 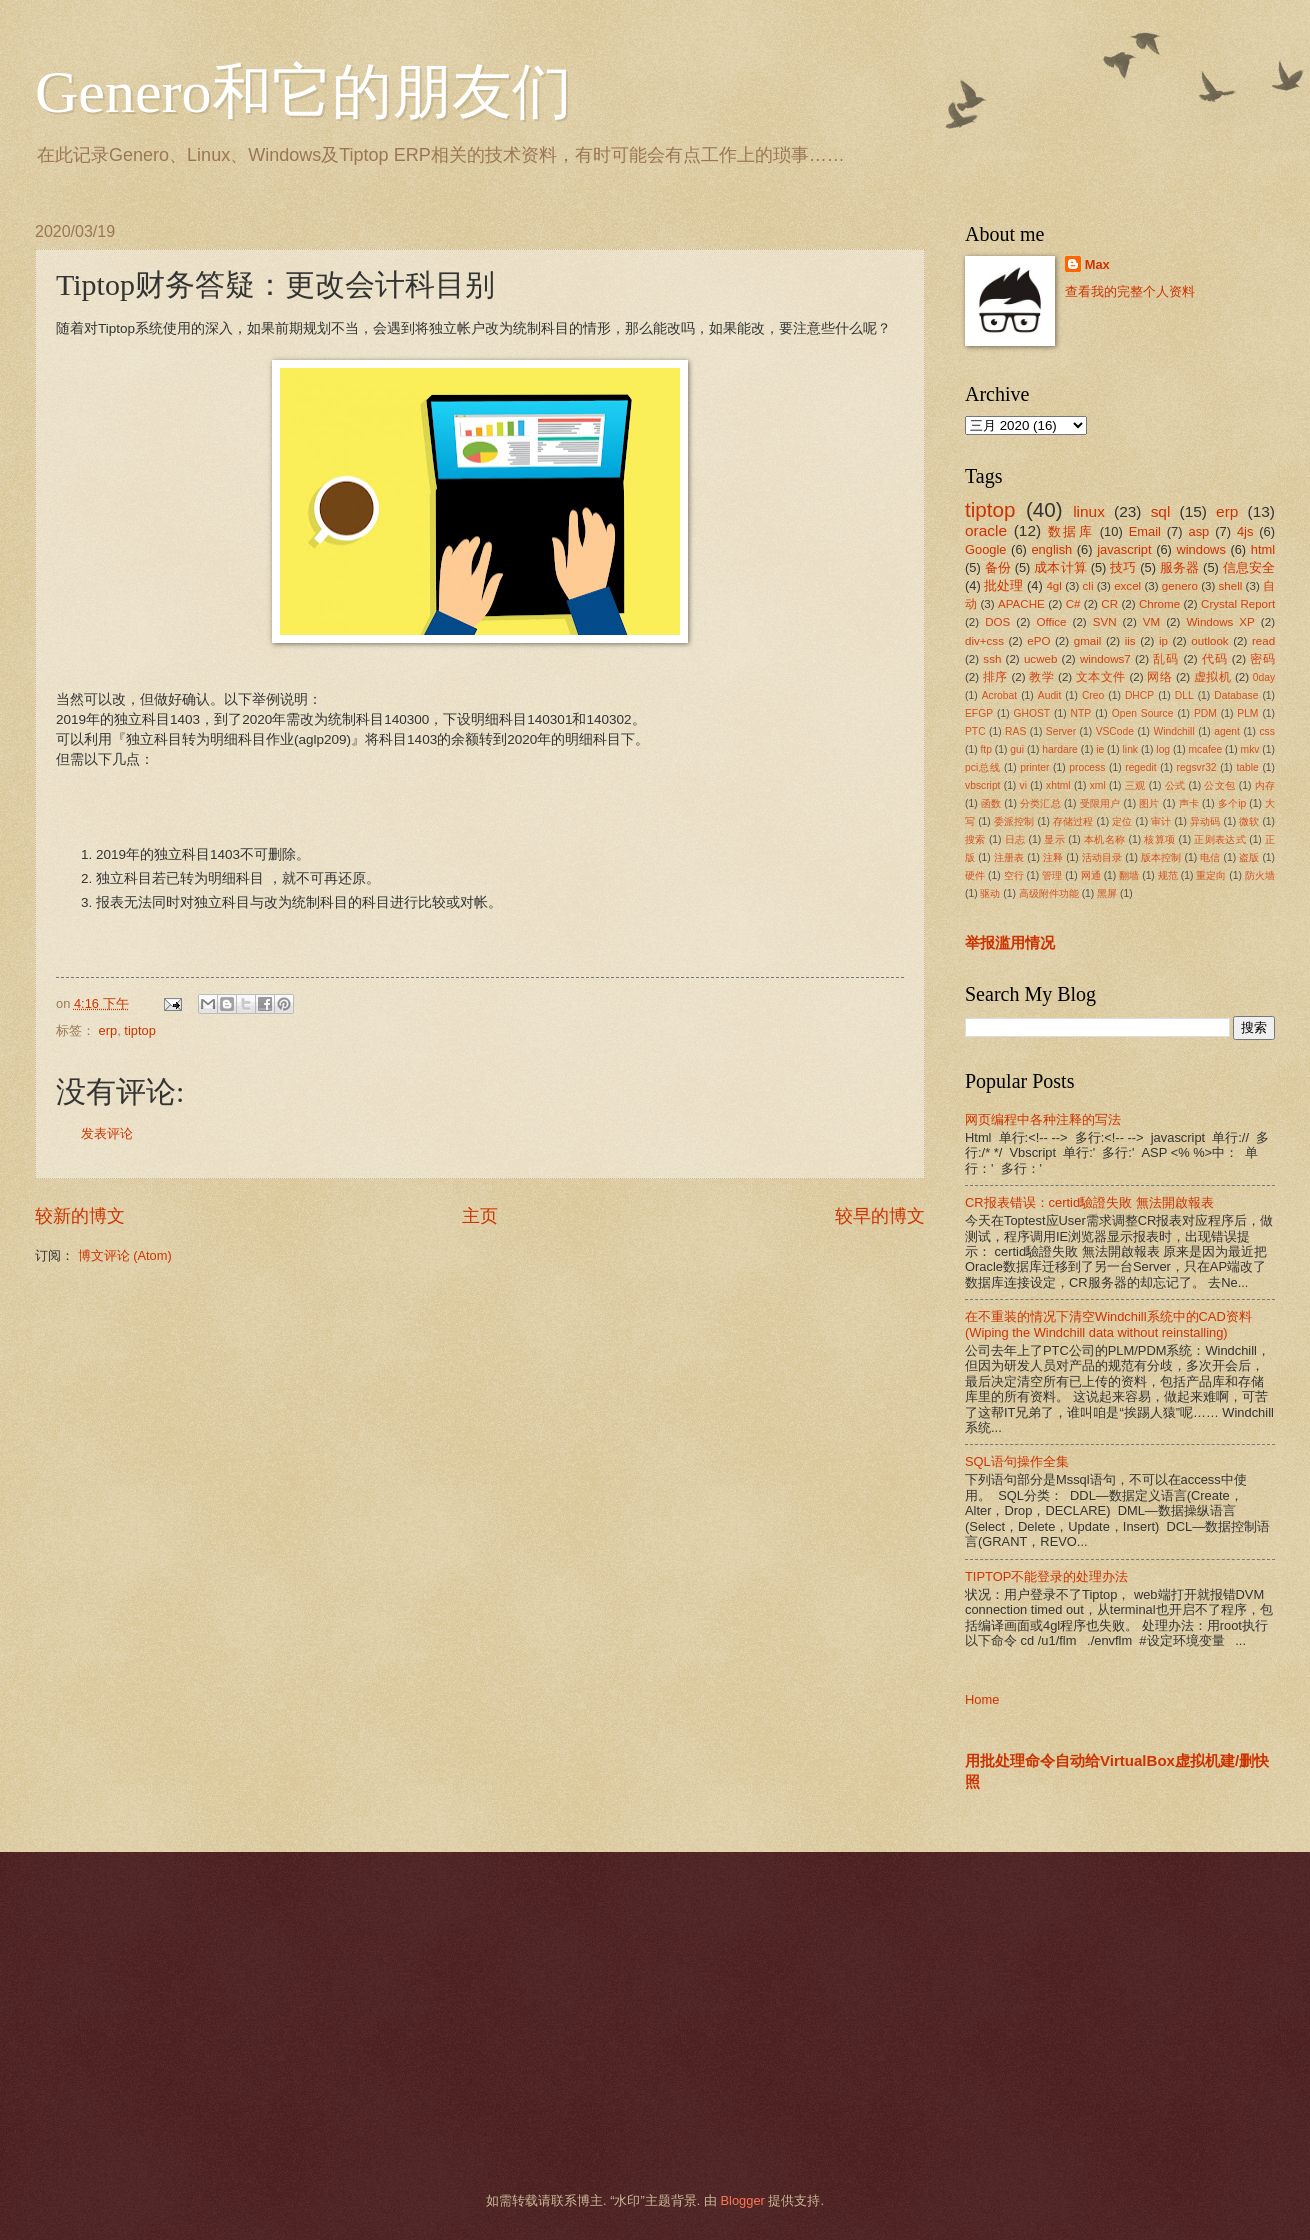 I want to click on 硬件, so click(x=975, y=875).